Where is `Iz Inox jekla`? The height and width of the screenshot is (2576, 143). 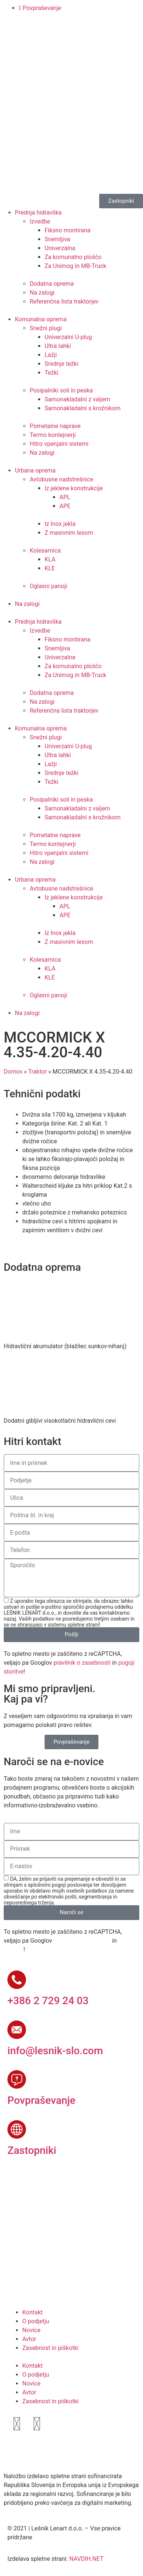
Iz Inox jekla is located at coordinates (60, 523).